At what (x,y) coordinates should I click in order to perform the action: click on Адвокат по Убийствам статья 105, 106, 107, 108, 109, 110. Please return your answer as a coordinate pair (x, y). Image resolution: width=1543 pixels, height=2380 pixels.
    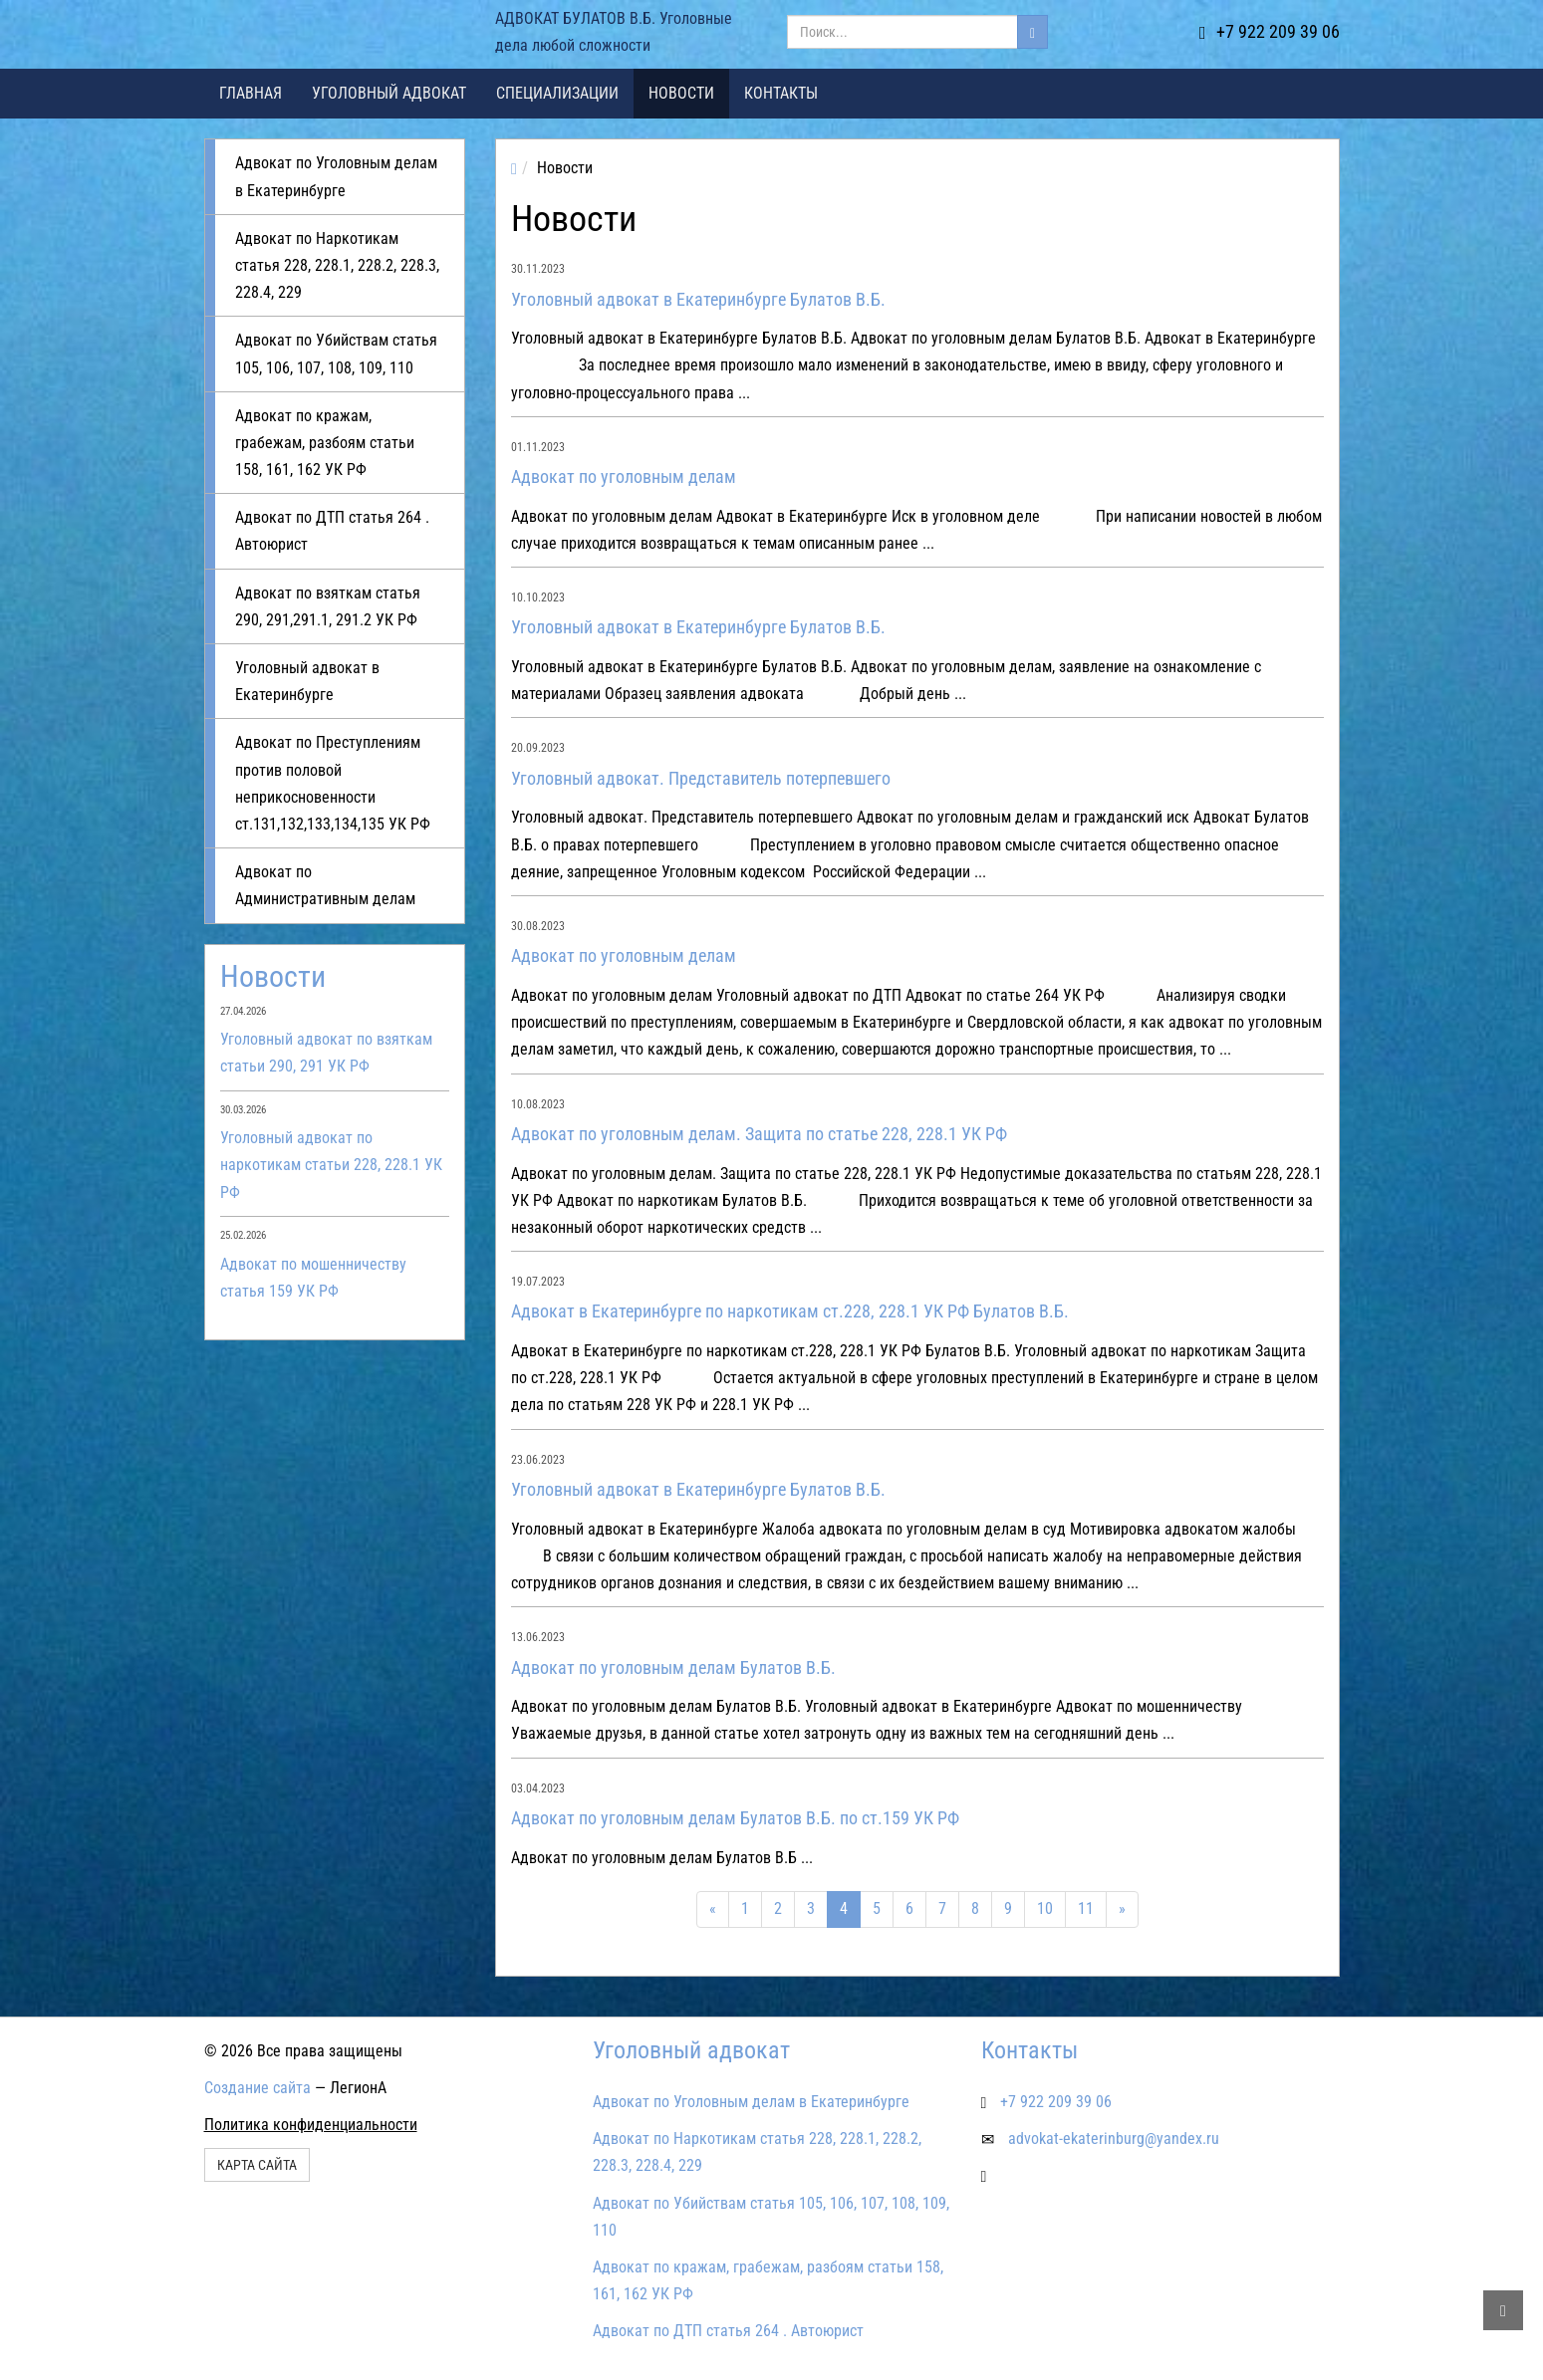
    Looking at the image, I should click on (336, 353).